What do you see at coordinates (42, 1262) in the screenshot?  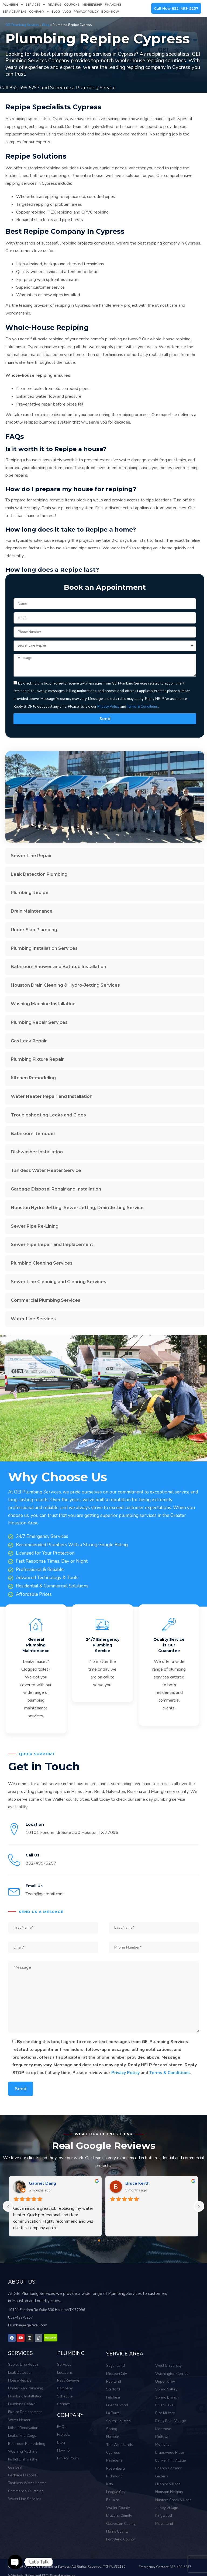 I see `Plumbing Cleaning Services` at bounding box center [42, 1262].